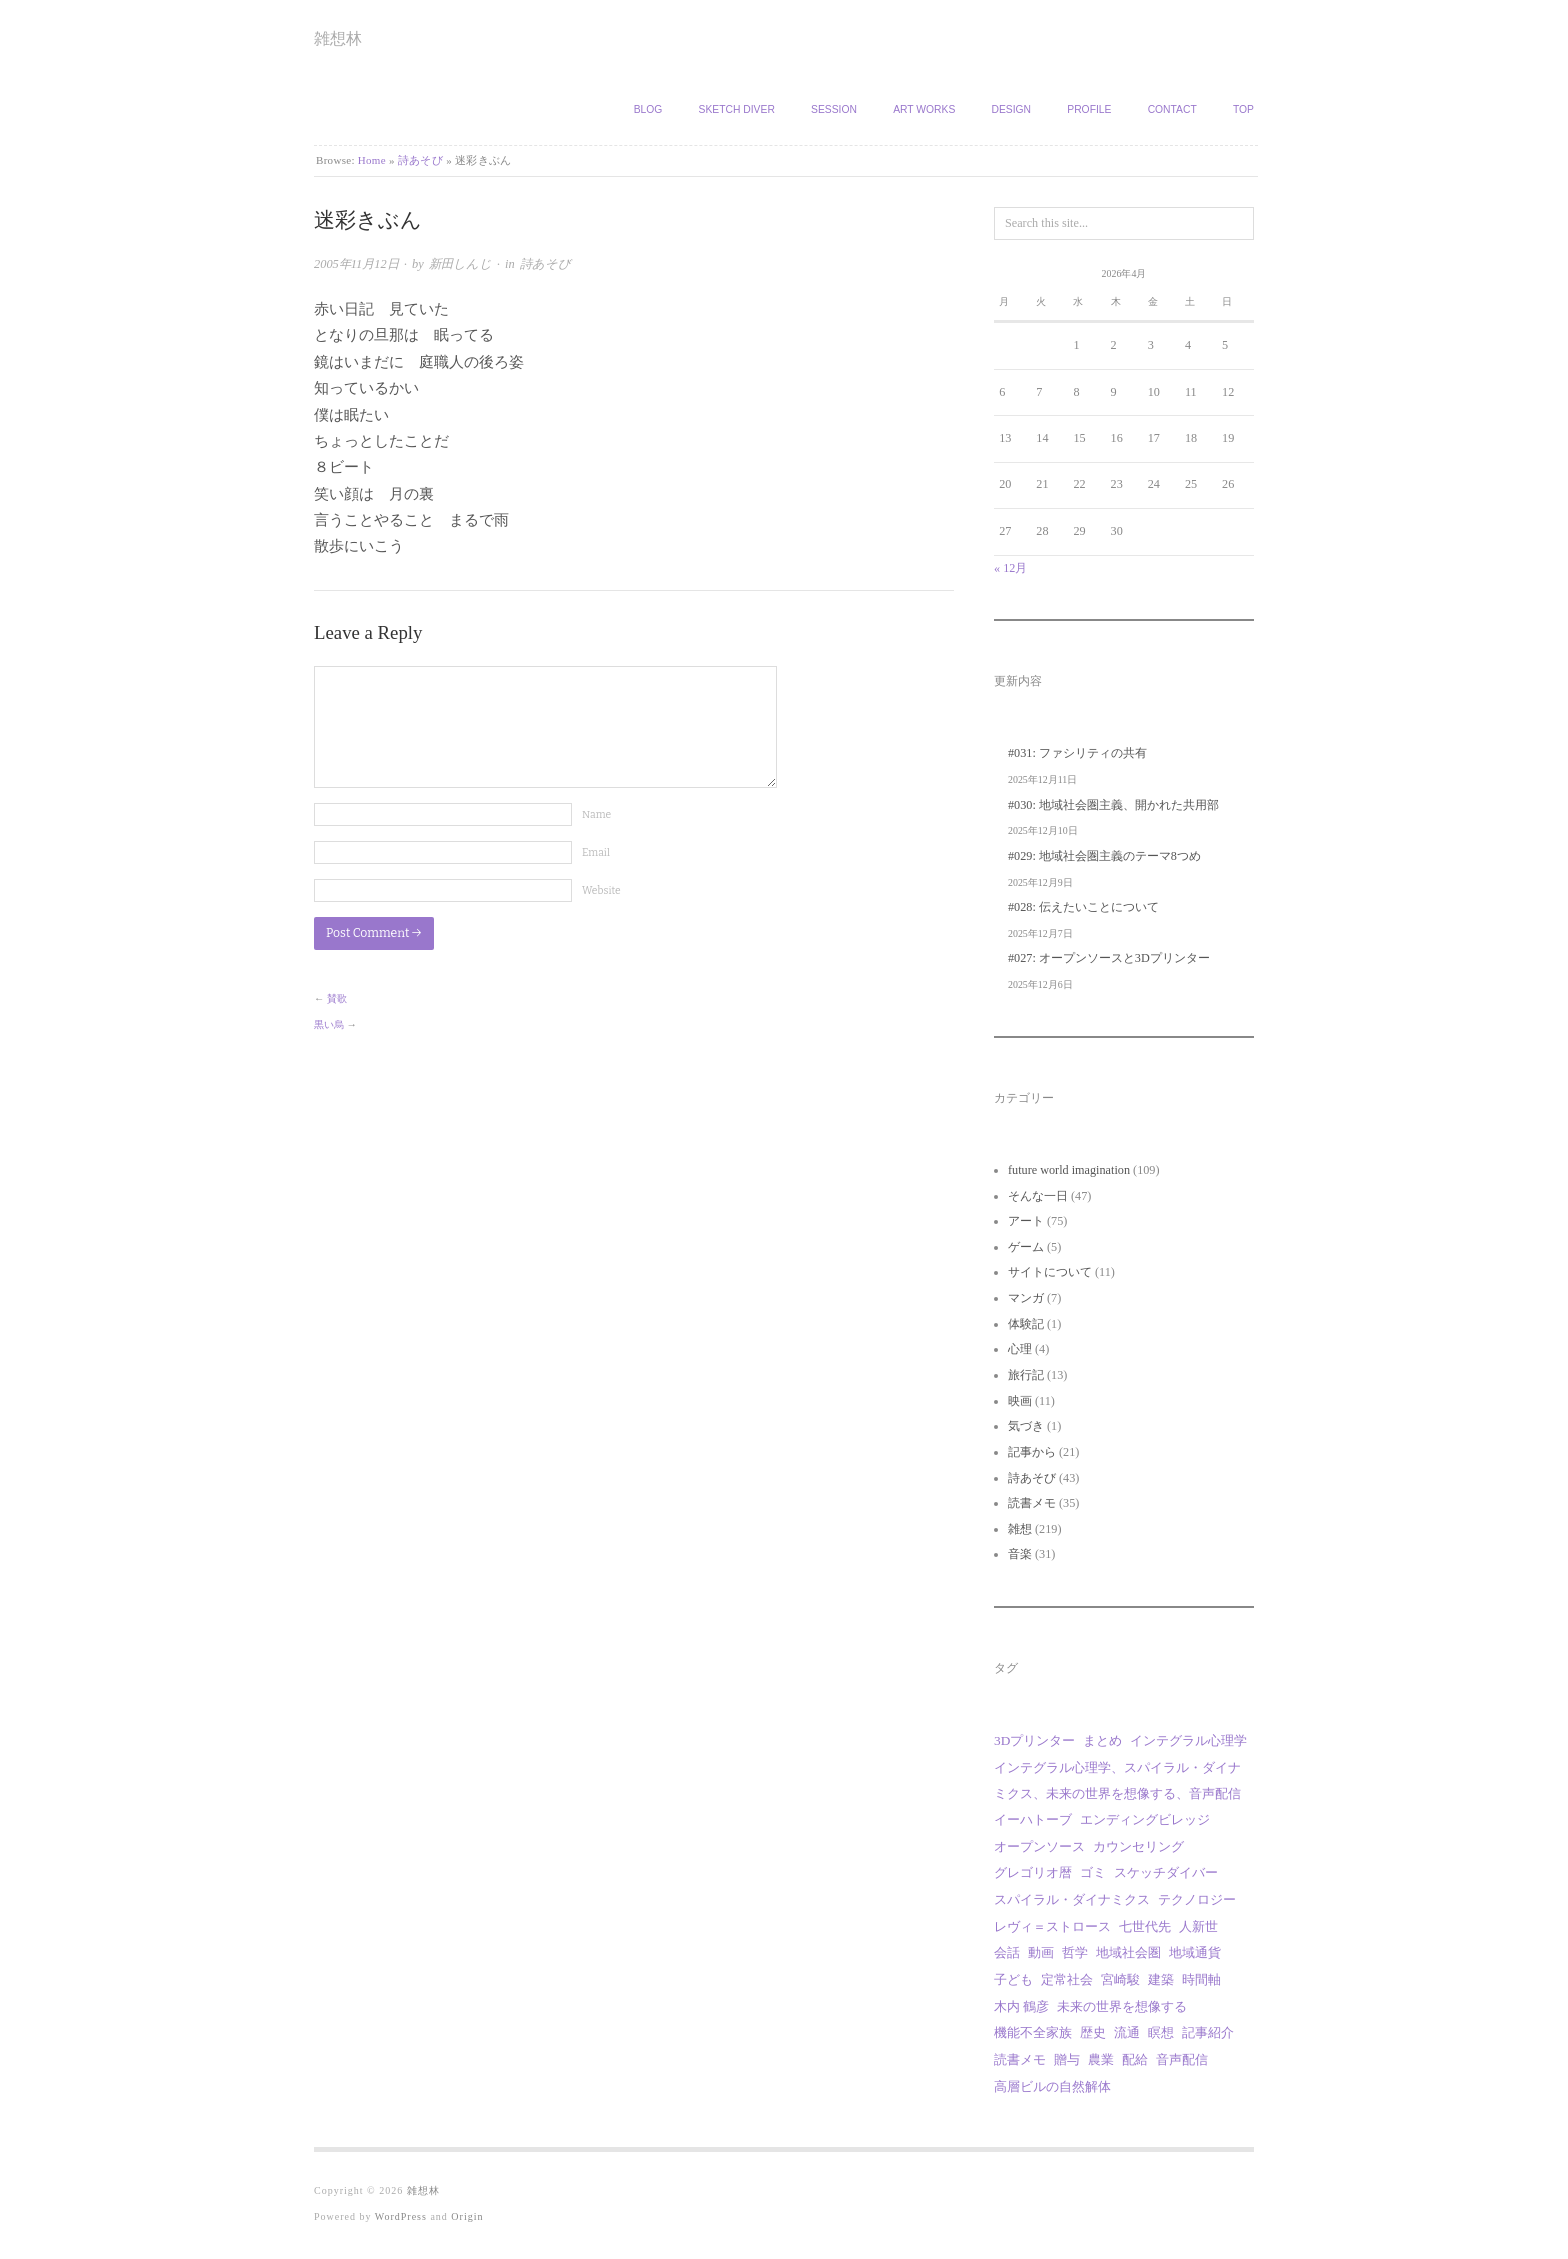  What do you see at coordinates (1127, 2032) in the screenshot?
I see `流通 [流通 (1個の項目)]` at bounding box center [1127, 2032].